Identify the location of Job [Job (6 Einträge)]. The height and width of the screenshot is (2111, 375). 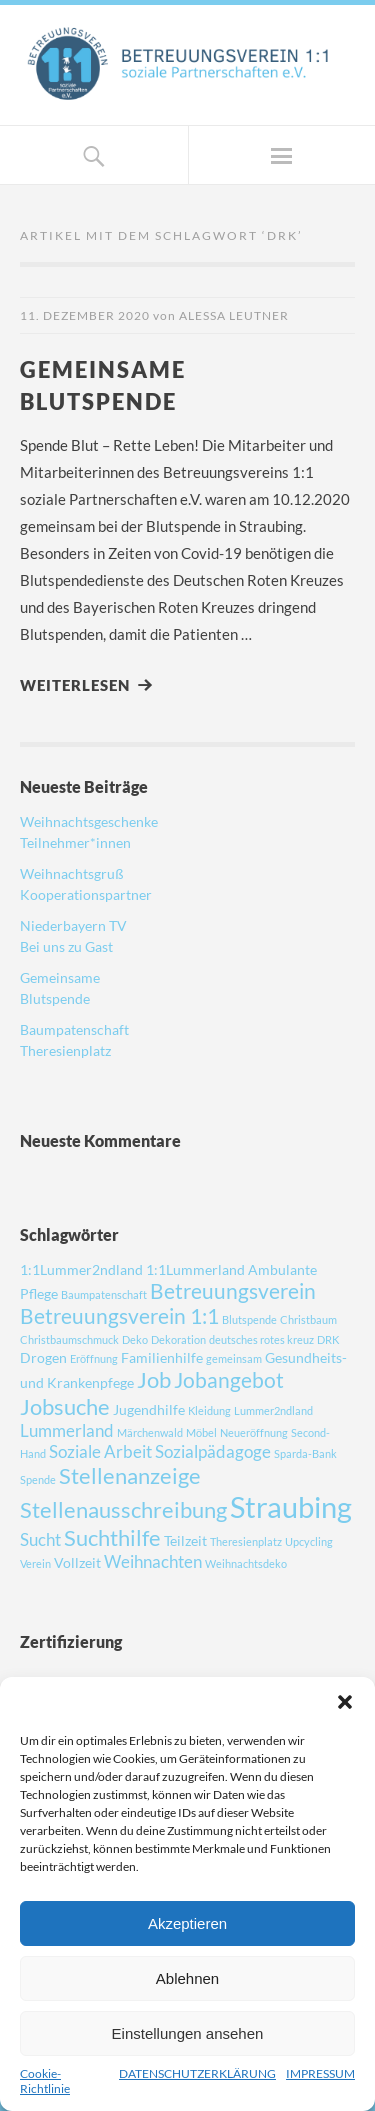
(154, 1379).